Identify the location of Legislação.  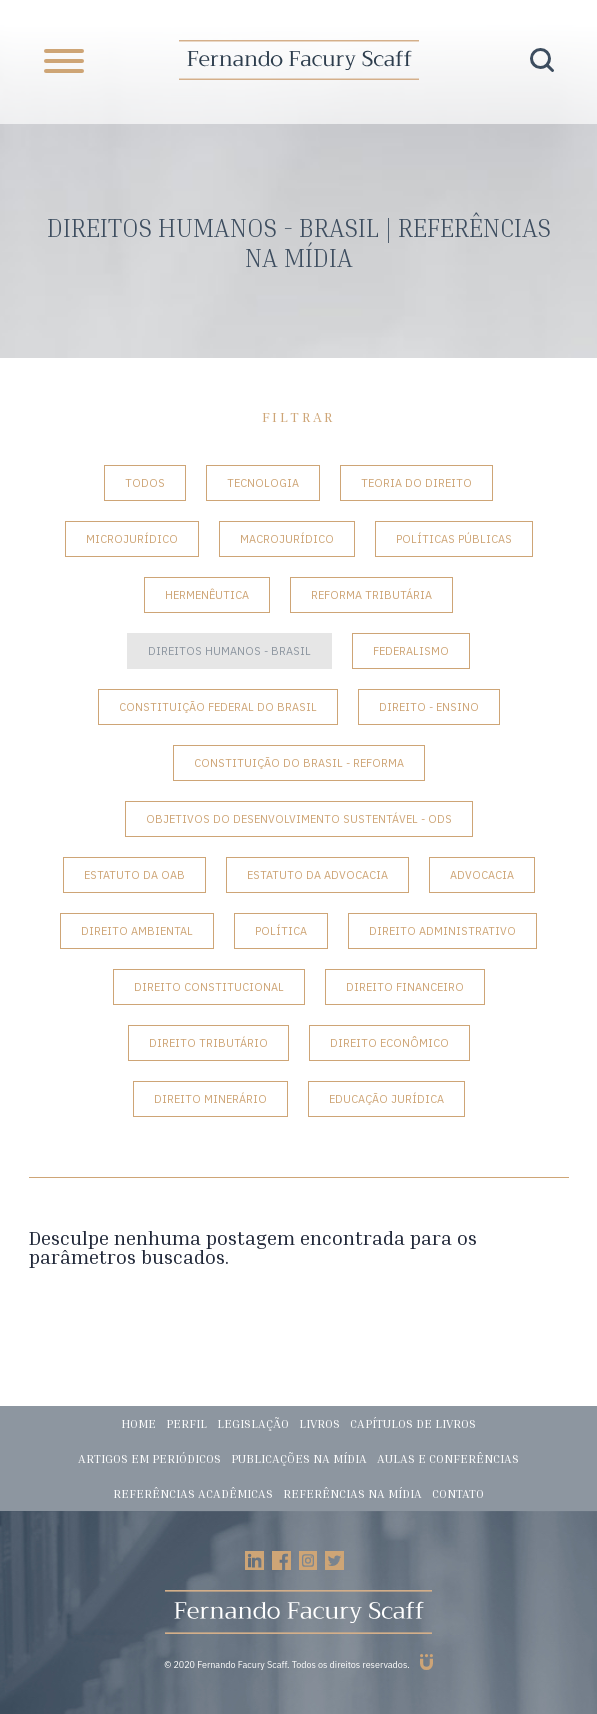
(253, 1423).